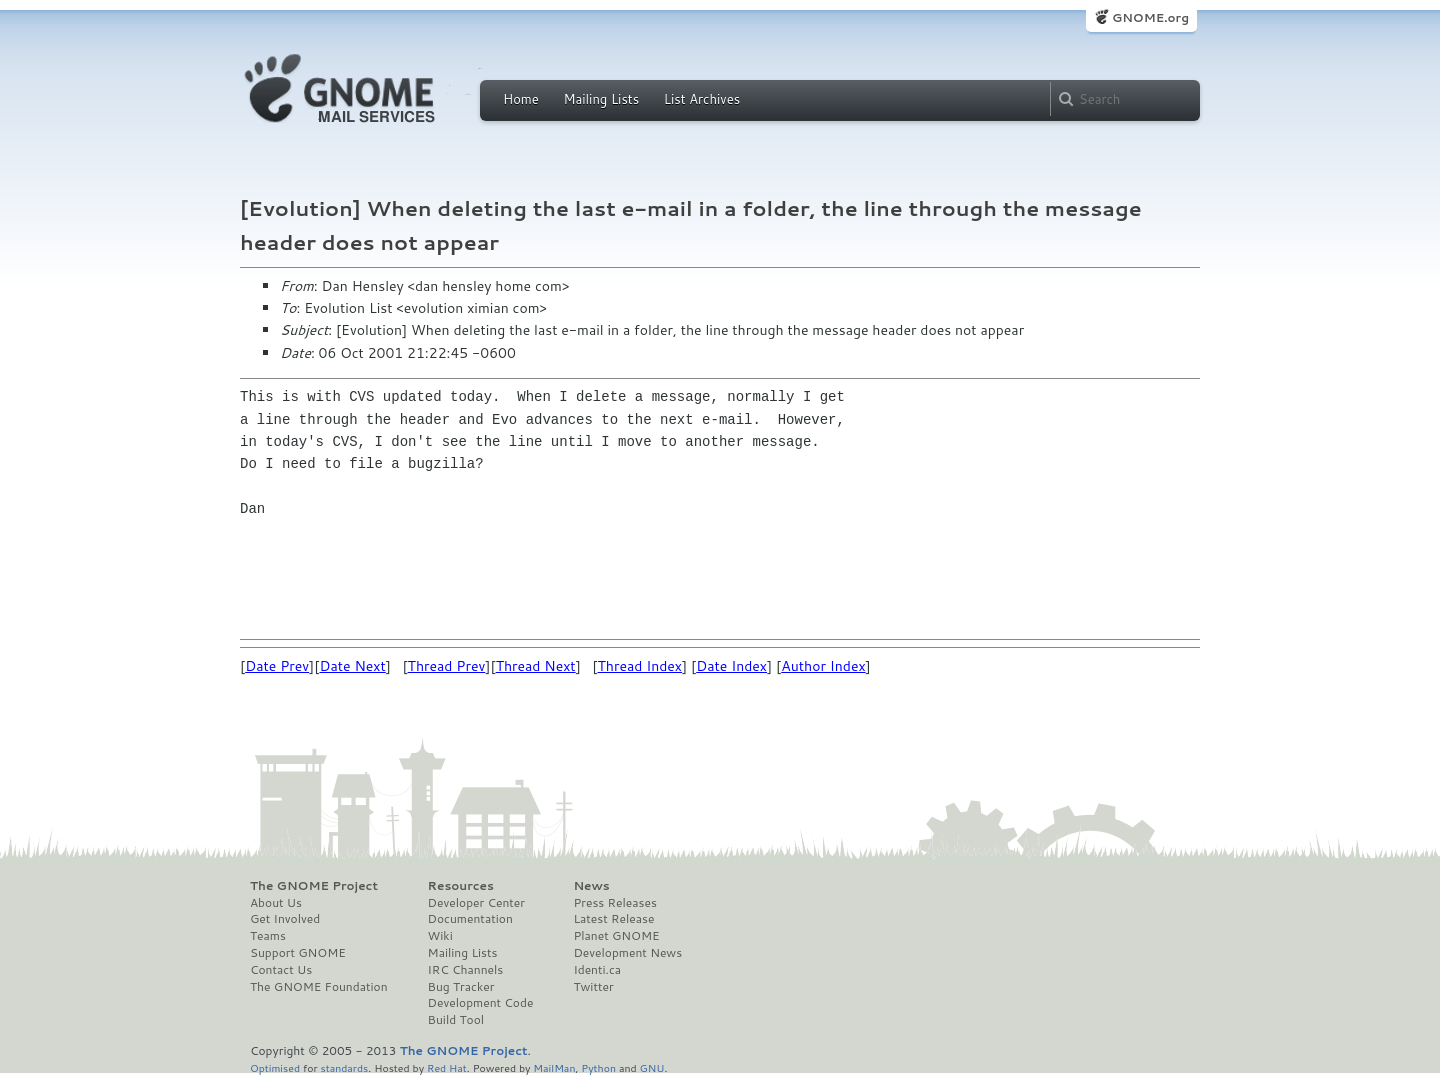 This screenshot has height=1077, width=1440. Describe the element at coordinates (447, 1067) in the screenshot. I see `Red Hat` at that location.